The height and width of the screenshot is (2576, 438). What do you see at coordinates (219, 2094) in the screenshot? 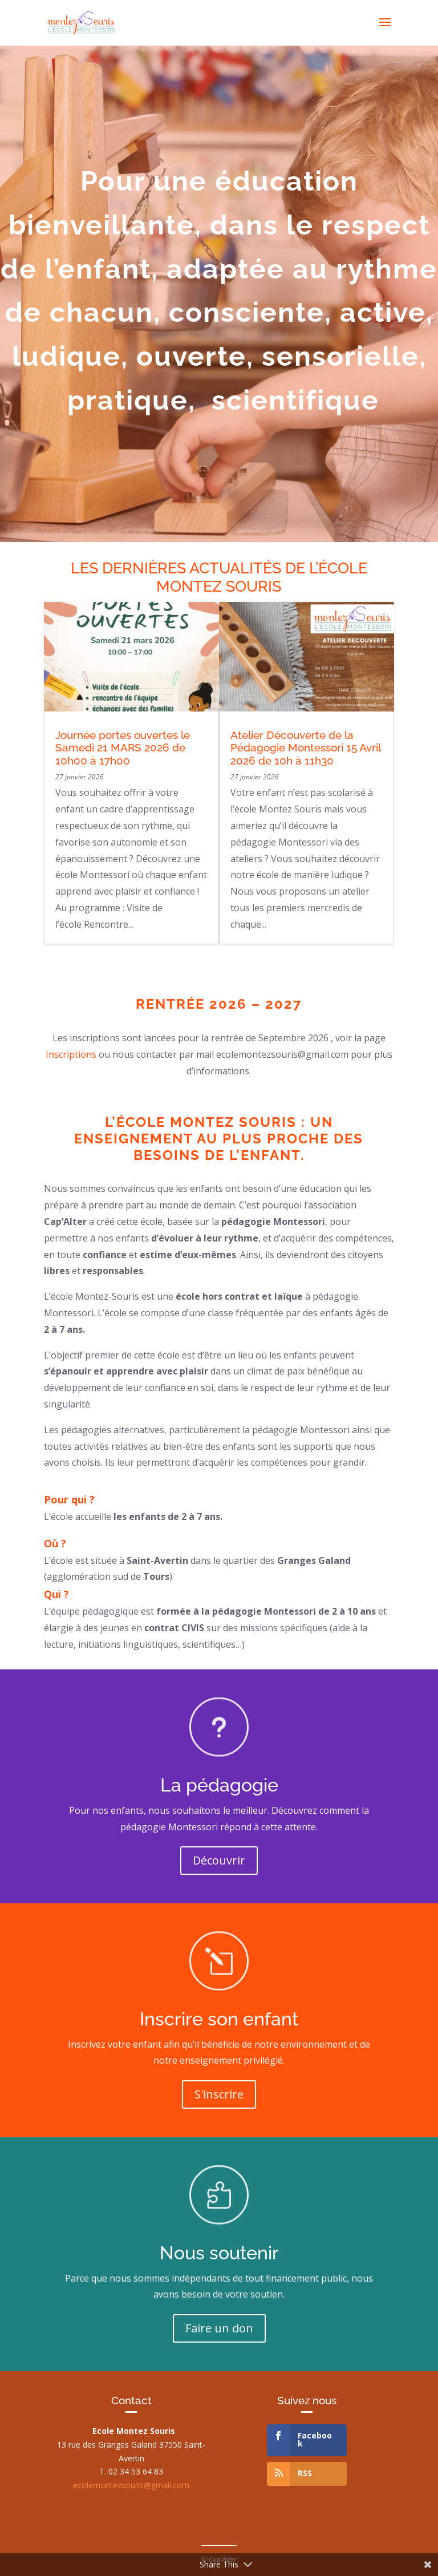
I see `S'inscrire` at bounding box center [219, 2094].